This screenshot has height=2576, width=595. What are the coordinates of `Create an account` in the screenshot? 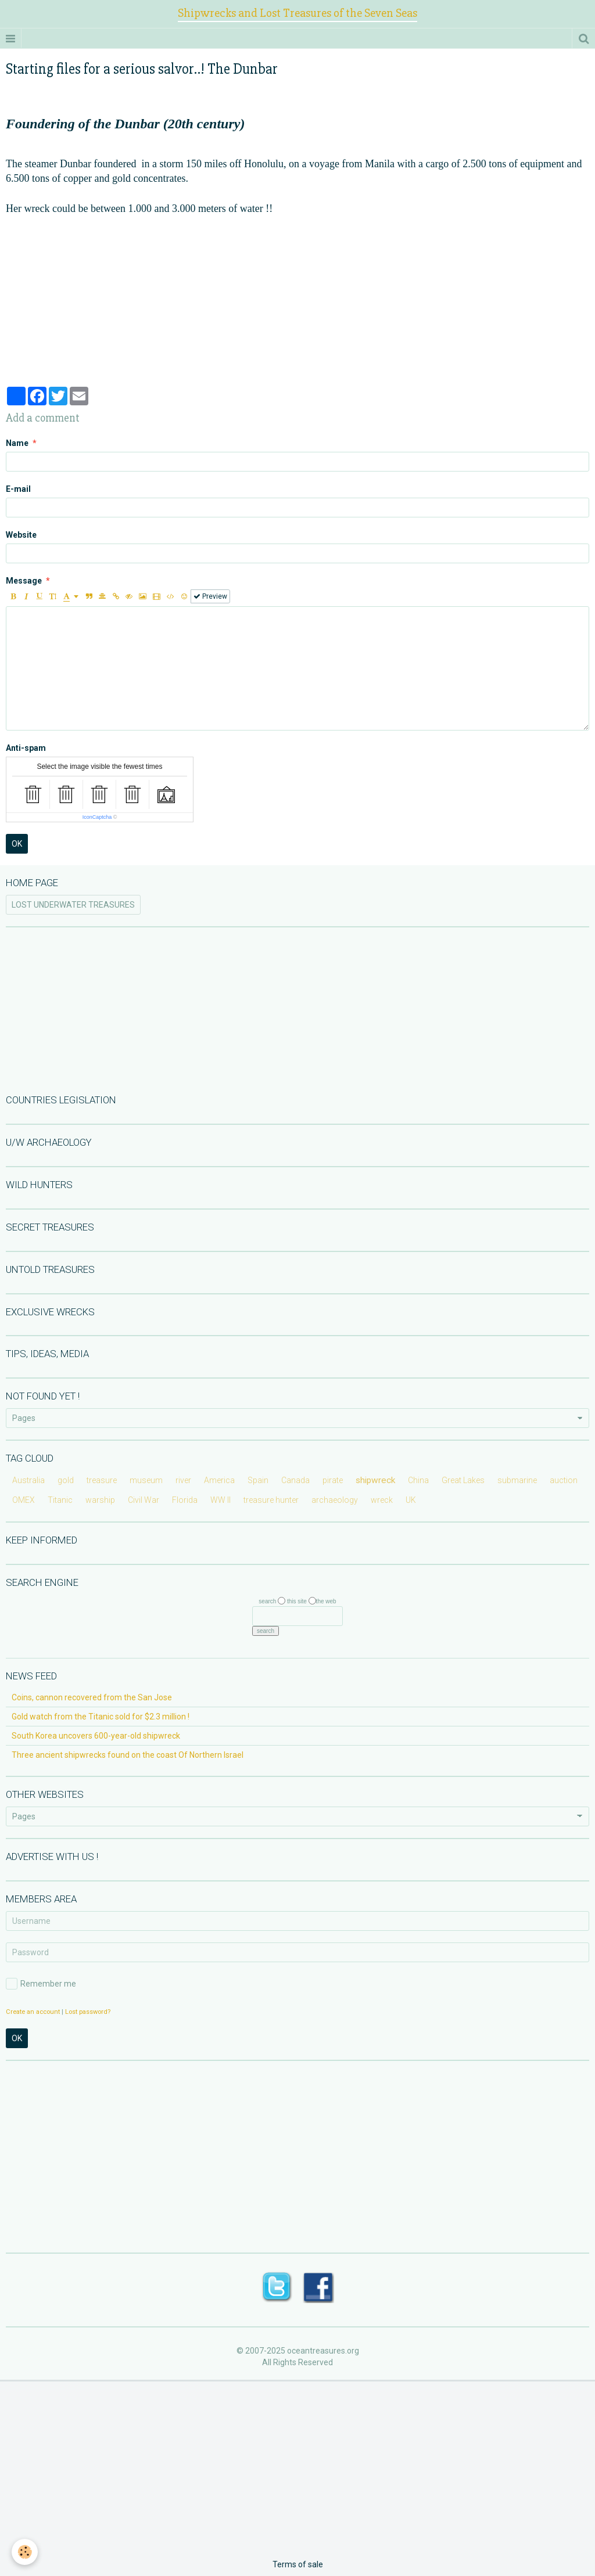 It's located at (33, 2012).